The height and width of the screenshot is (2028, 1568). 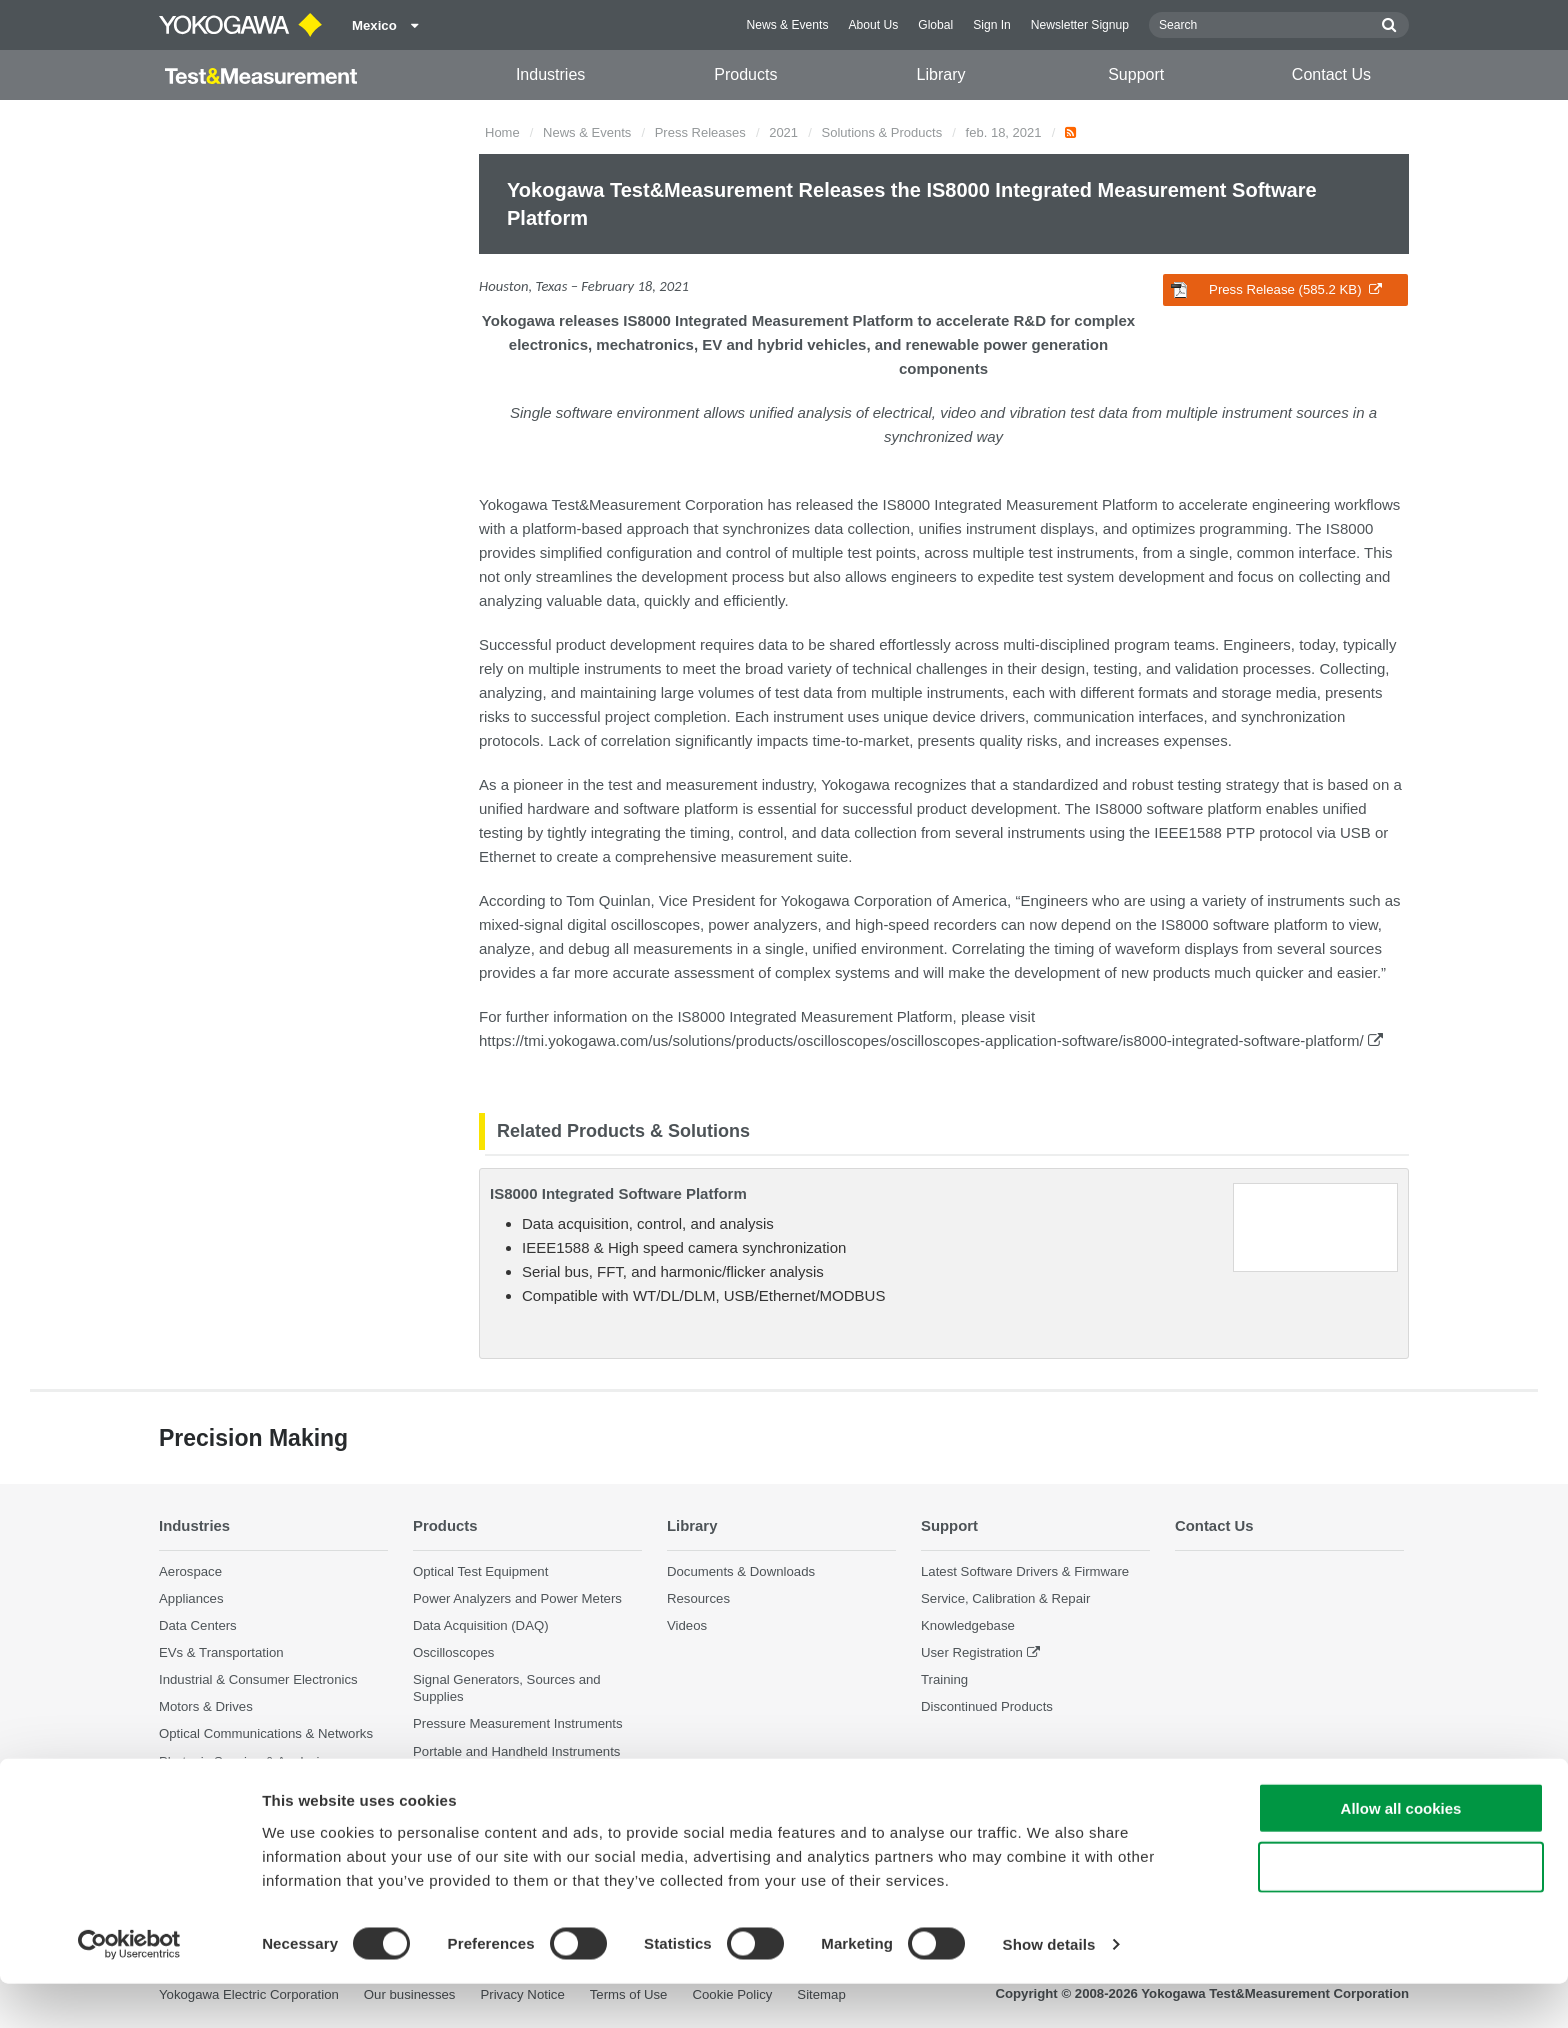 I want to click on Appliances, so click(x=191, y=1597).